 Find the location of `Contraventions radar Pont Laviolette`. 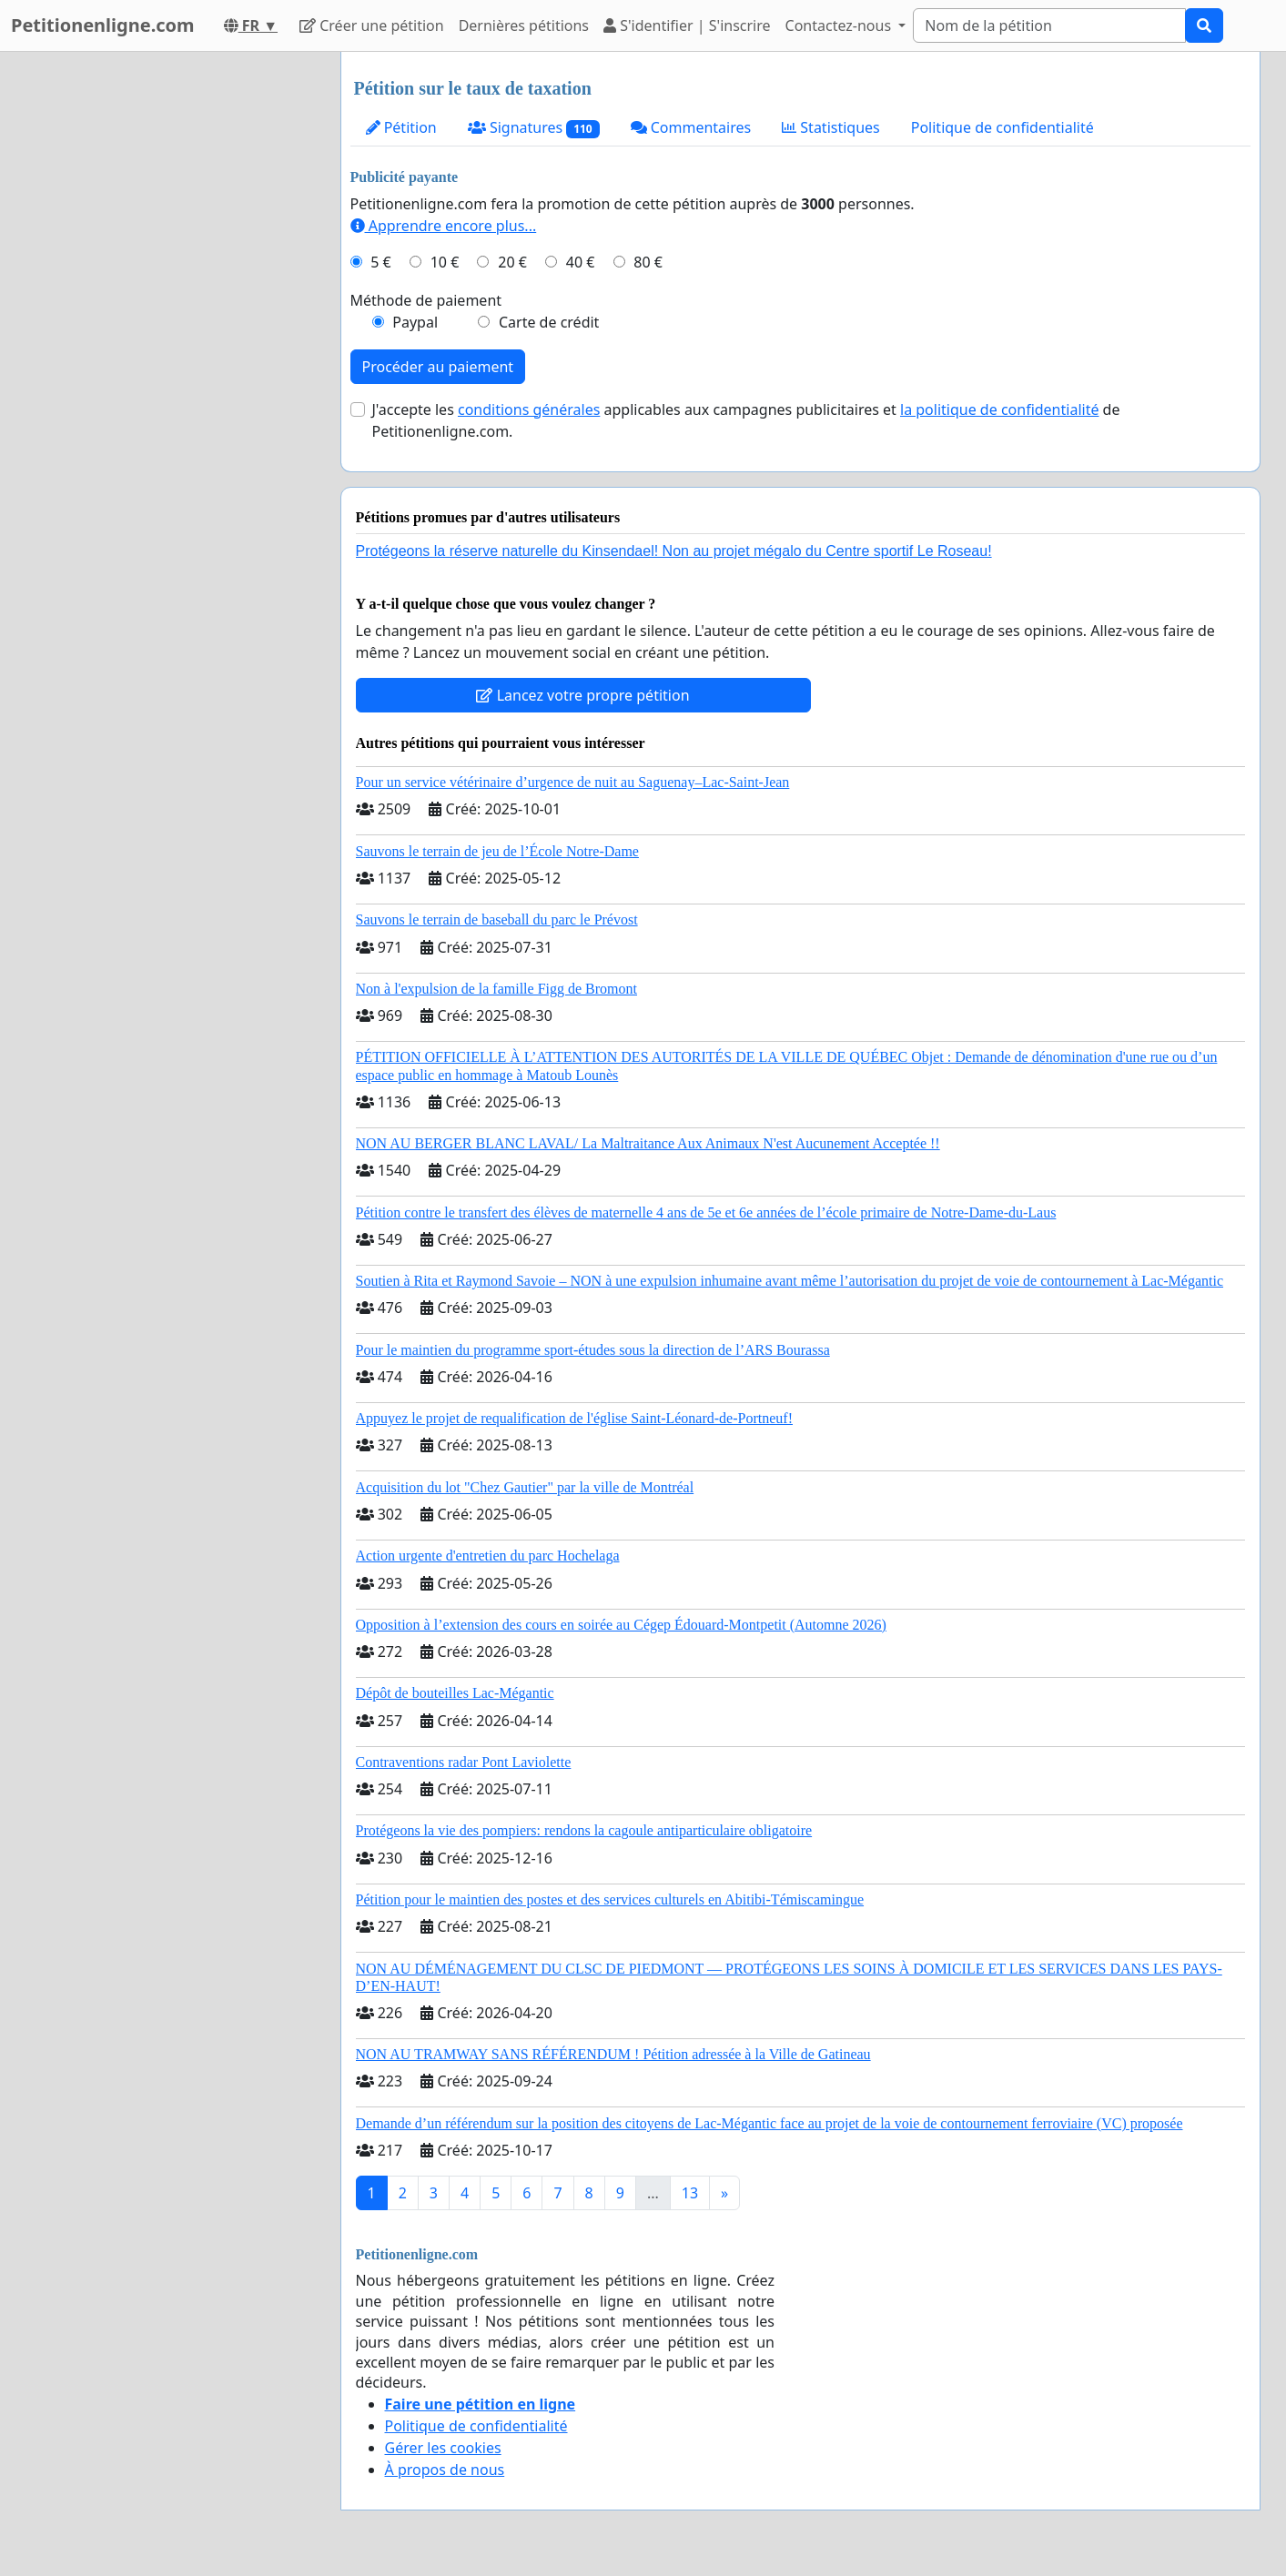

Contraventions radar Pont Laviolette is located at coordinates (464, 1762).